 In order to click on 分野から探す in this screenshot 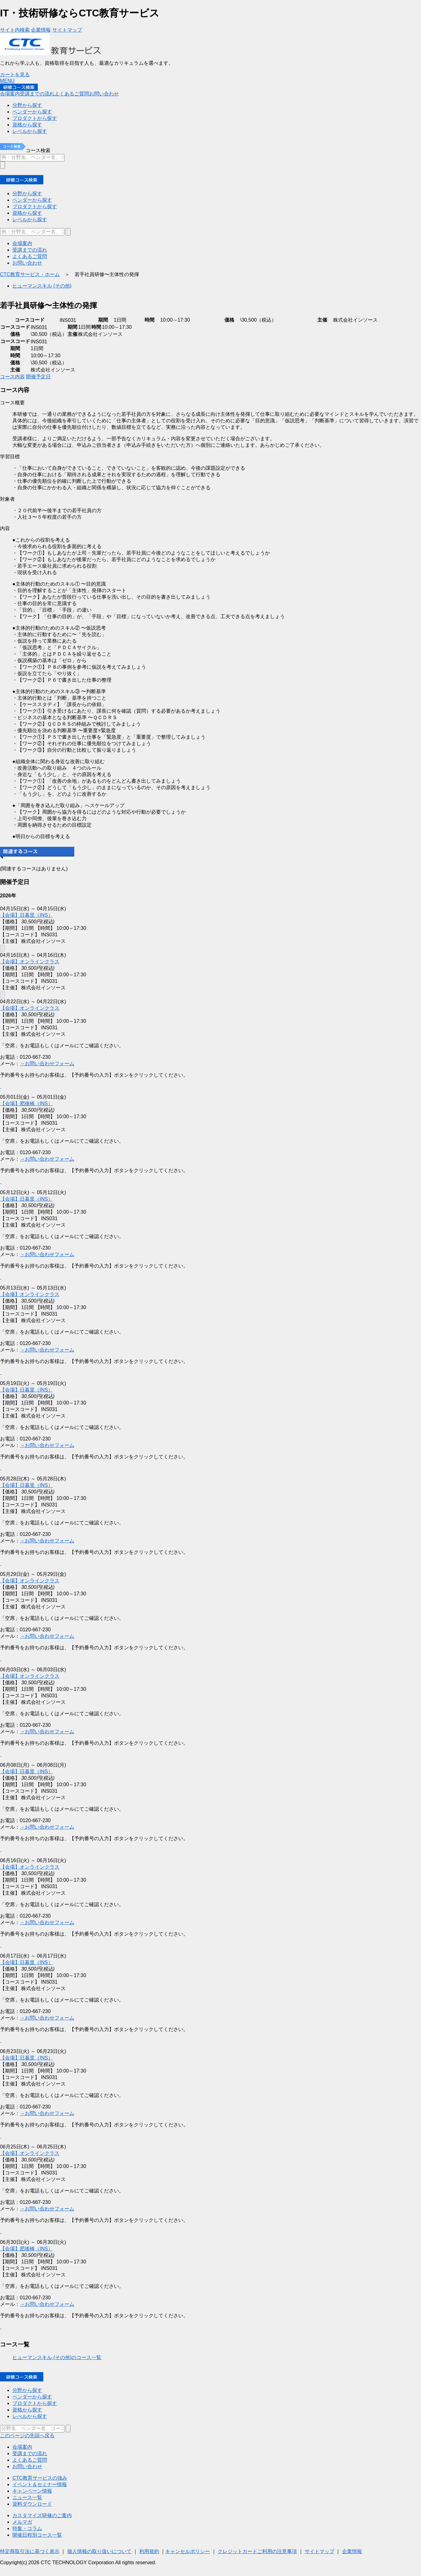, I will do `click(27, 2390)`.